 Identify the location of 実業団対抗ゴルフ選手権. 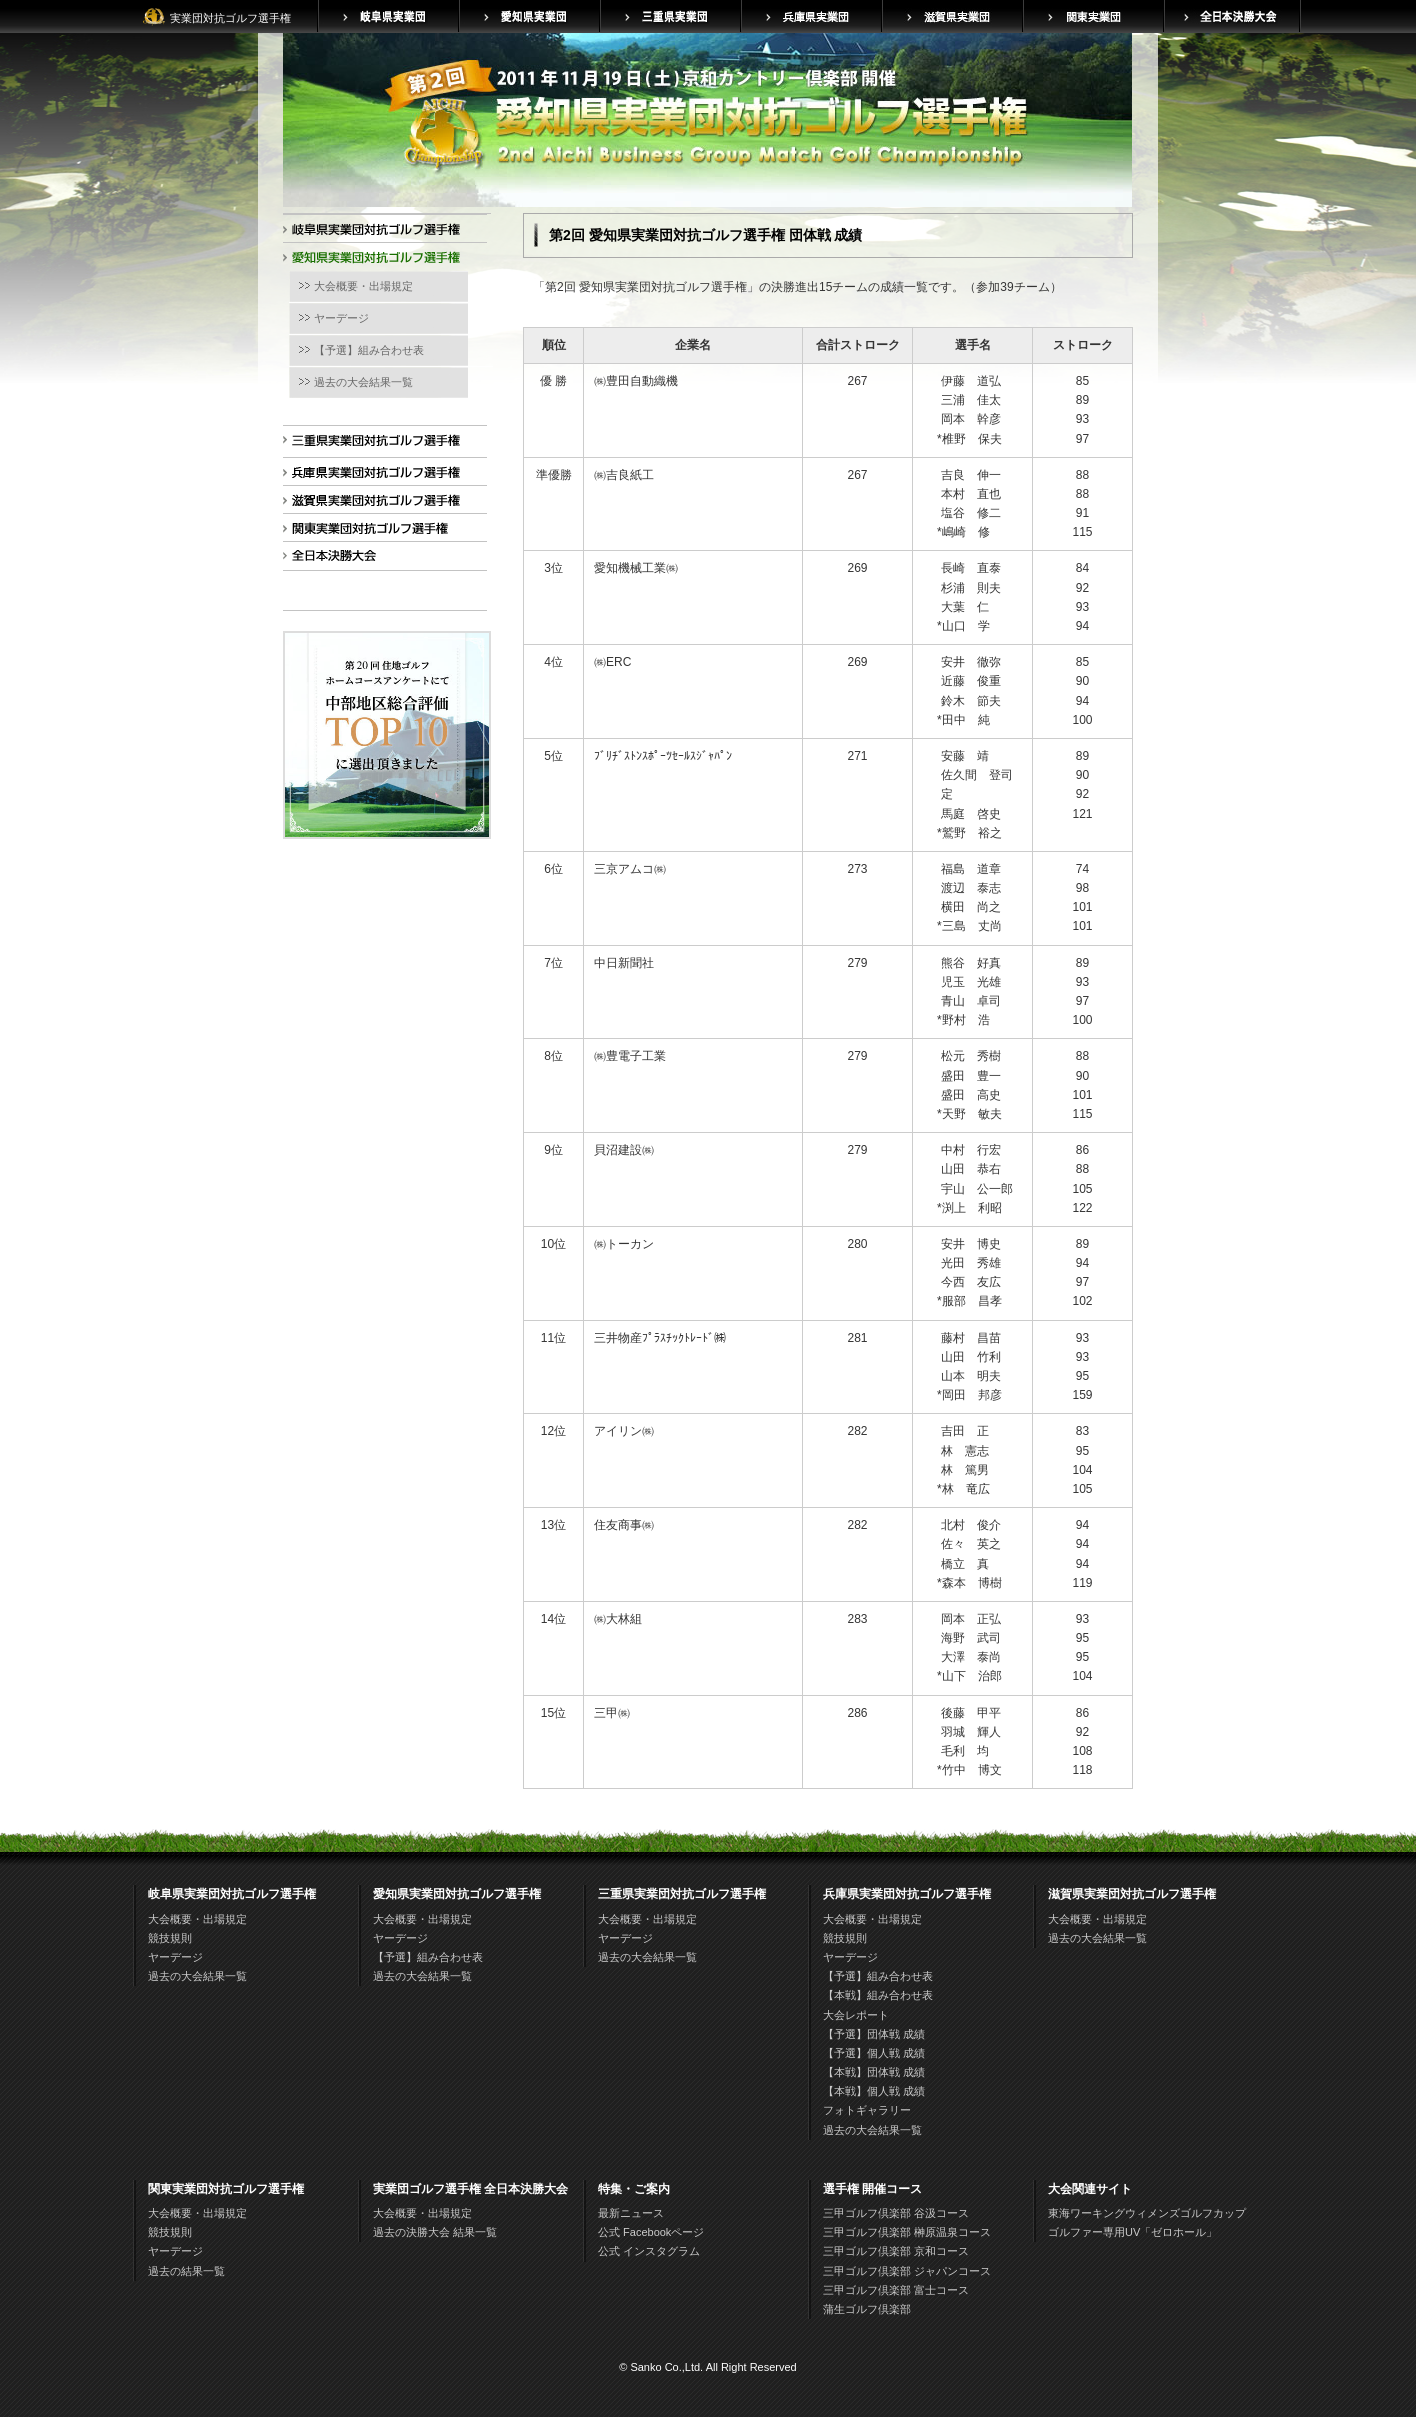
(230, 18).